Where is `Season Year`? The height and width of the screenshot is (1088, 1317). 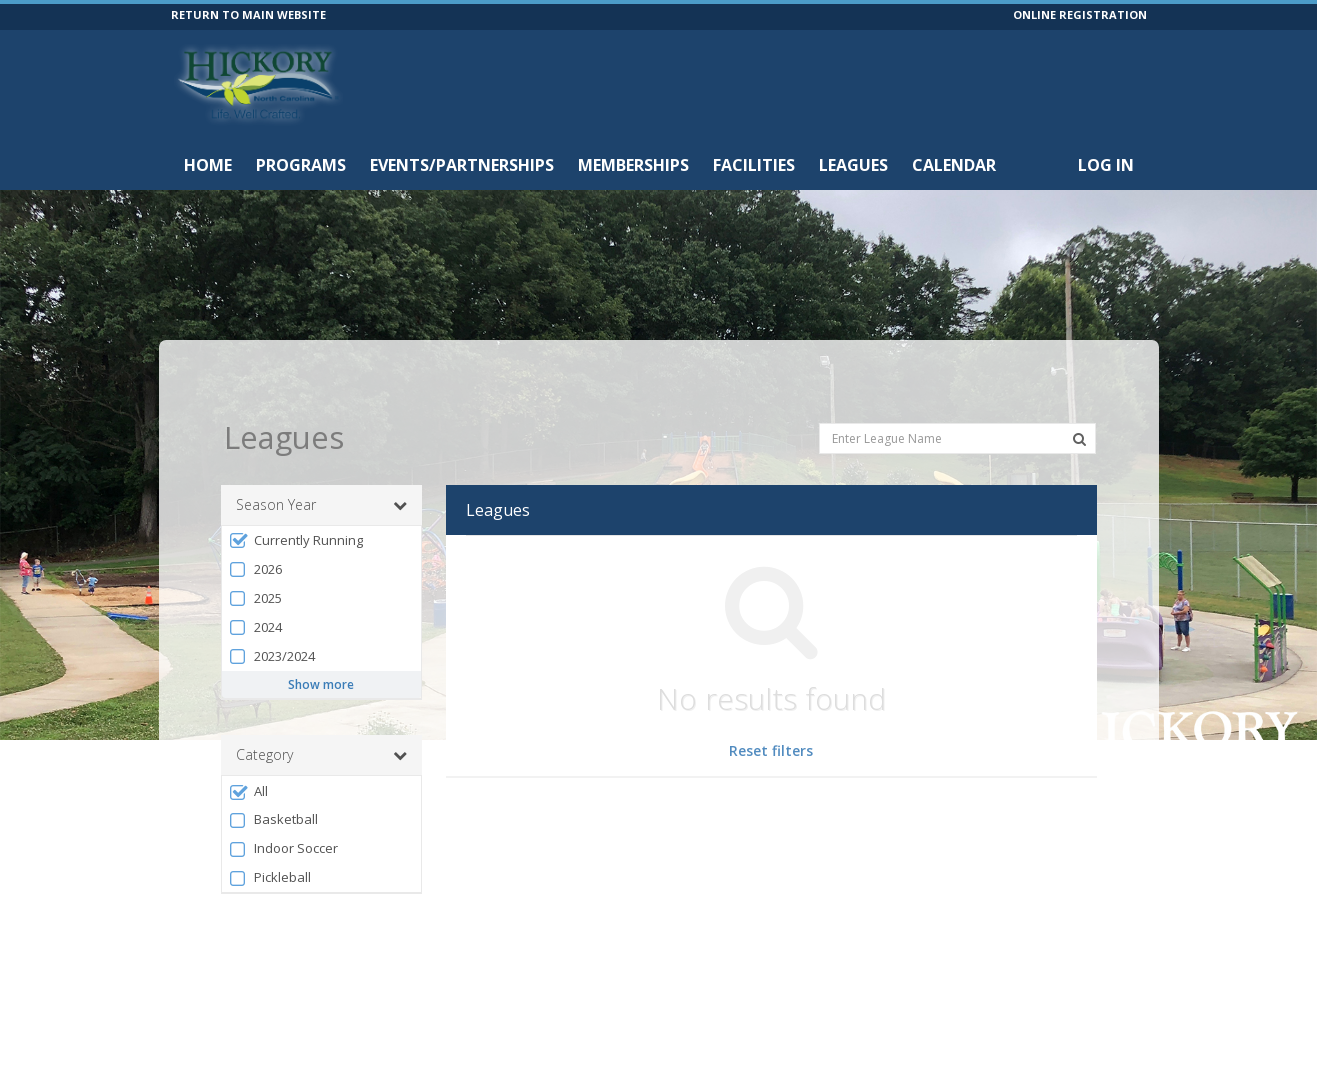 Season Year is located at coordinates (321, 464).